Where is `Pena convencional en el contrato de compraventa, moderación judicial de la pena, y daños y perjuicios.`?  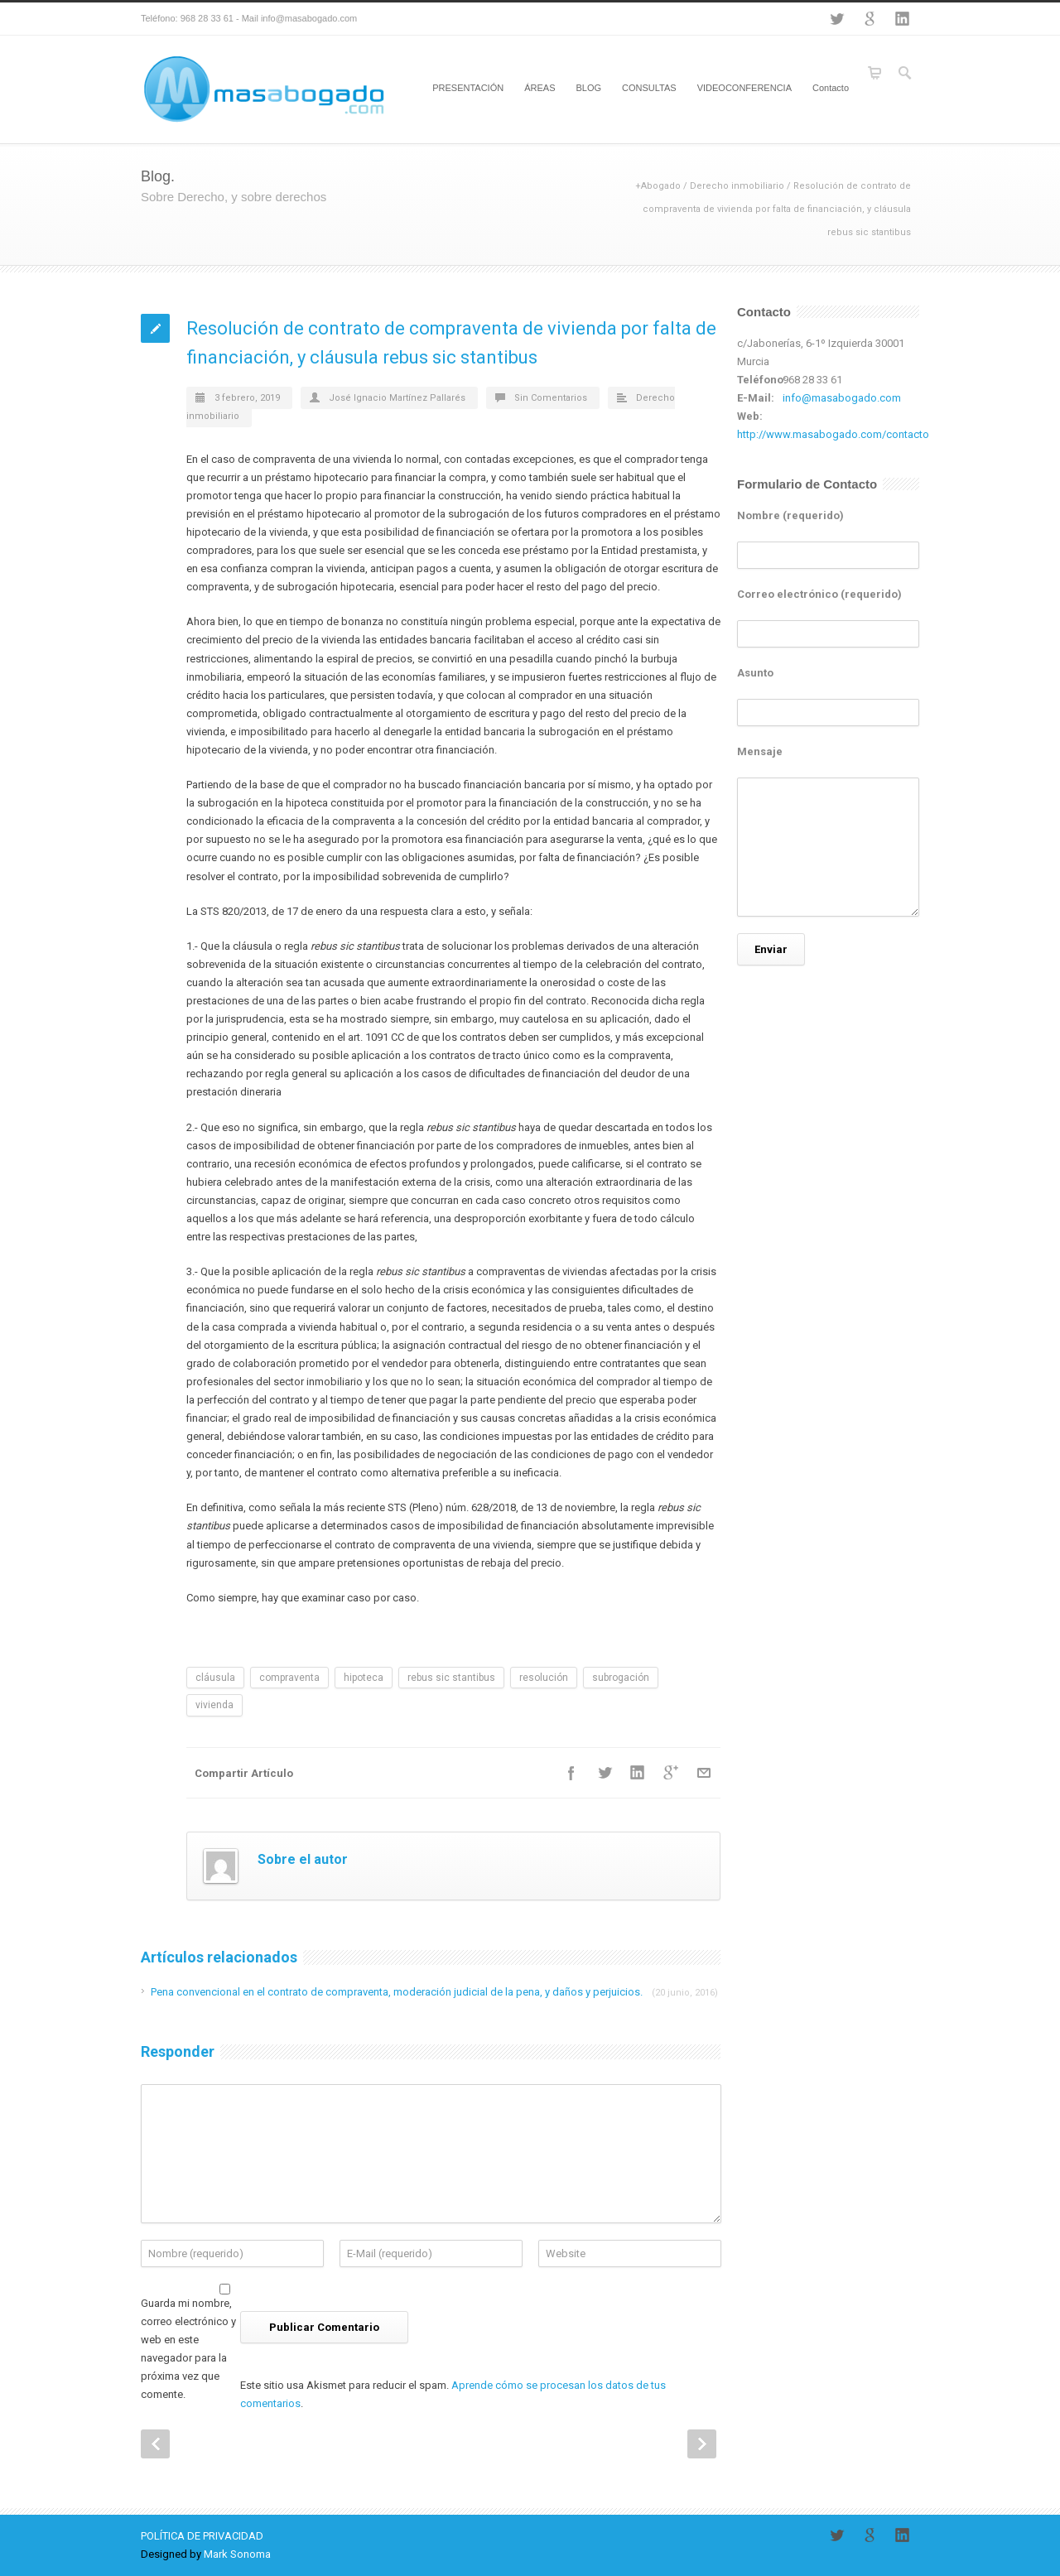 Pena convencional en el contrato de compraventa, moderación judicial de la pena, y daños y perjuicios. is located at coordinates (434, 1992).